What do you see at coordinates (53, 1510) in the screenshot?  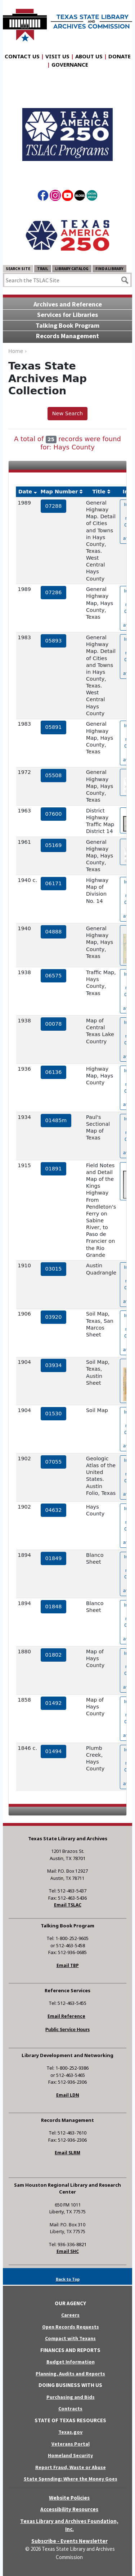 I see `04632 [hyperlink to the service record]` at bounding box center [53, 1510].